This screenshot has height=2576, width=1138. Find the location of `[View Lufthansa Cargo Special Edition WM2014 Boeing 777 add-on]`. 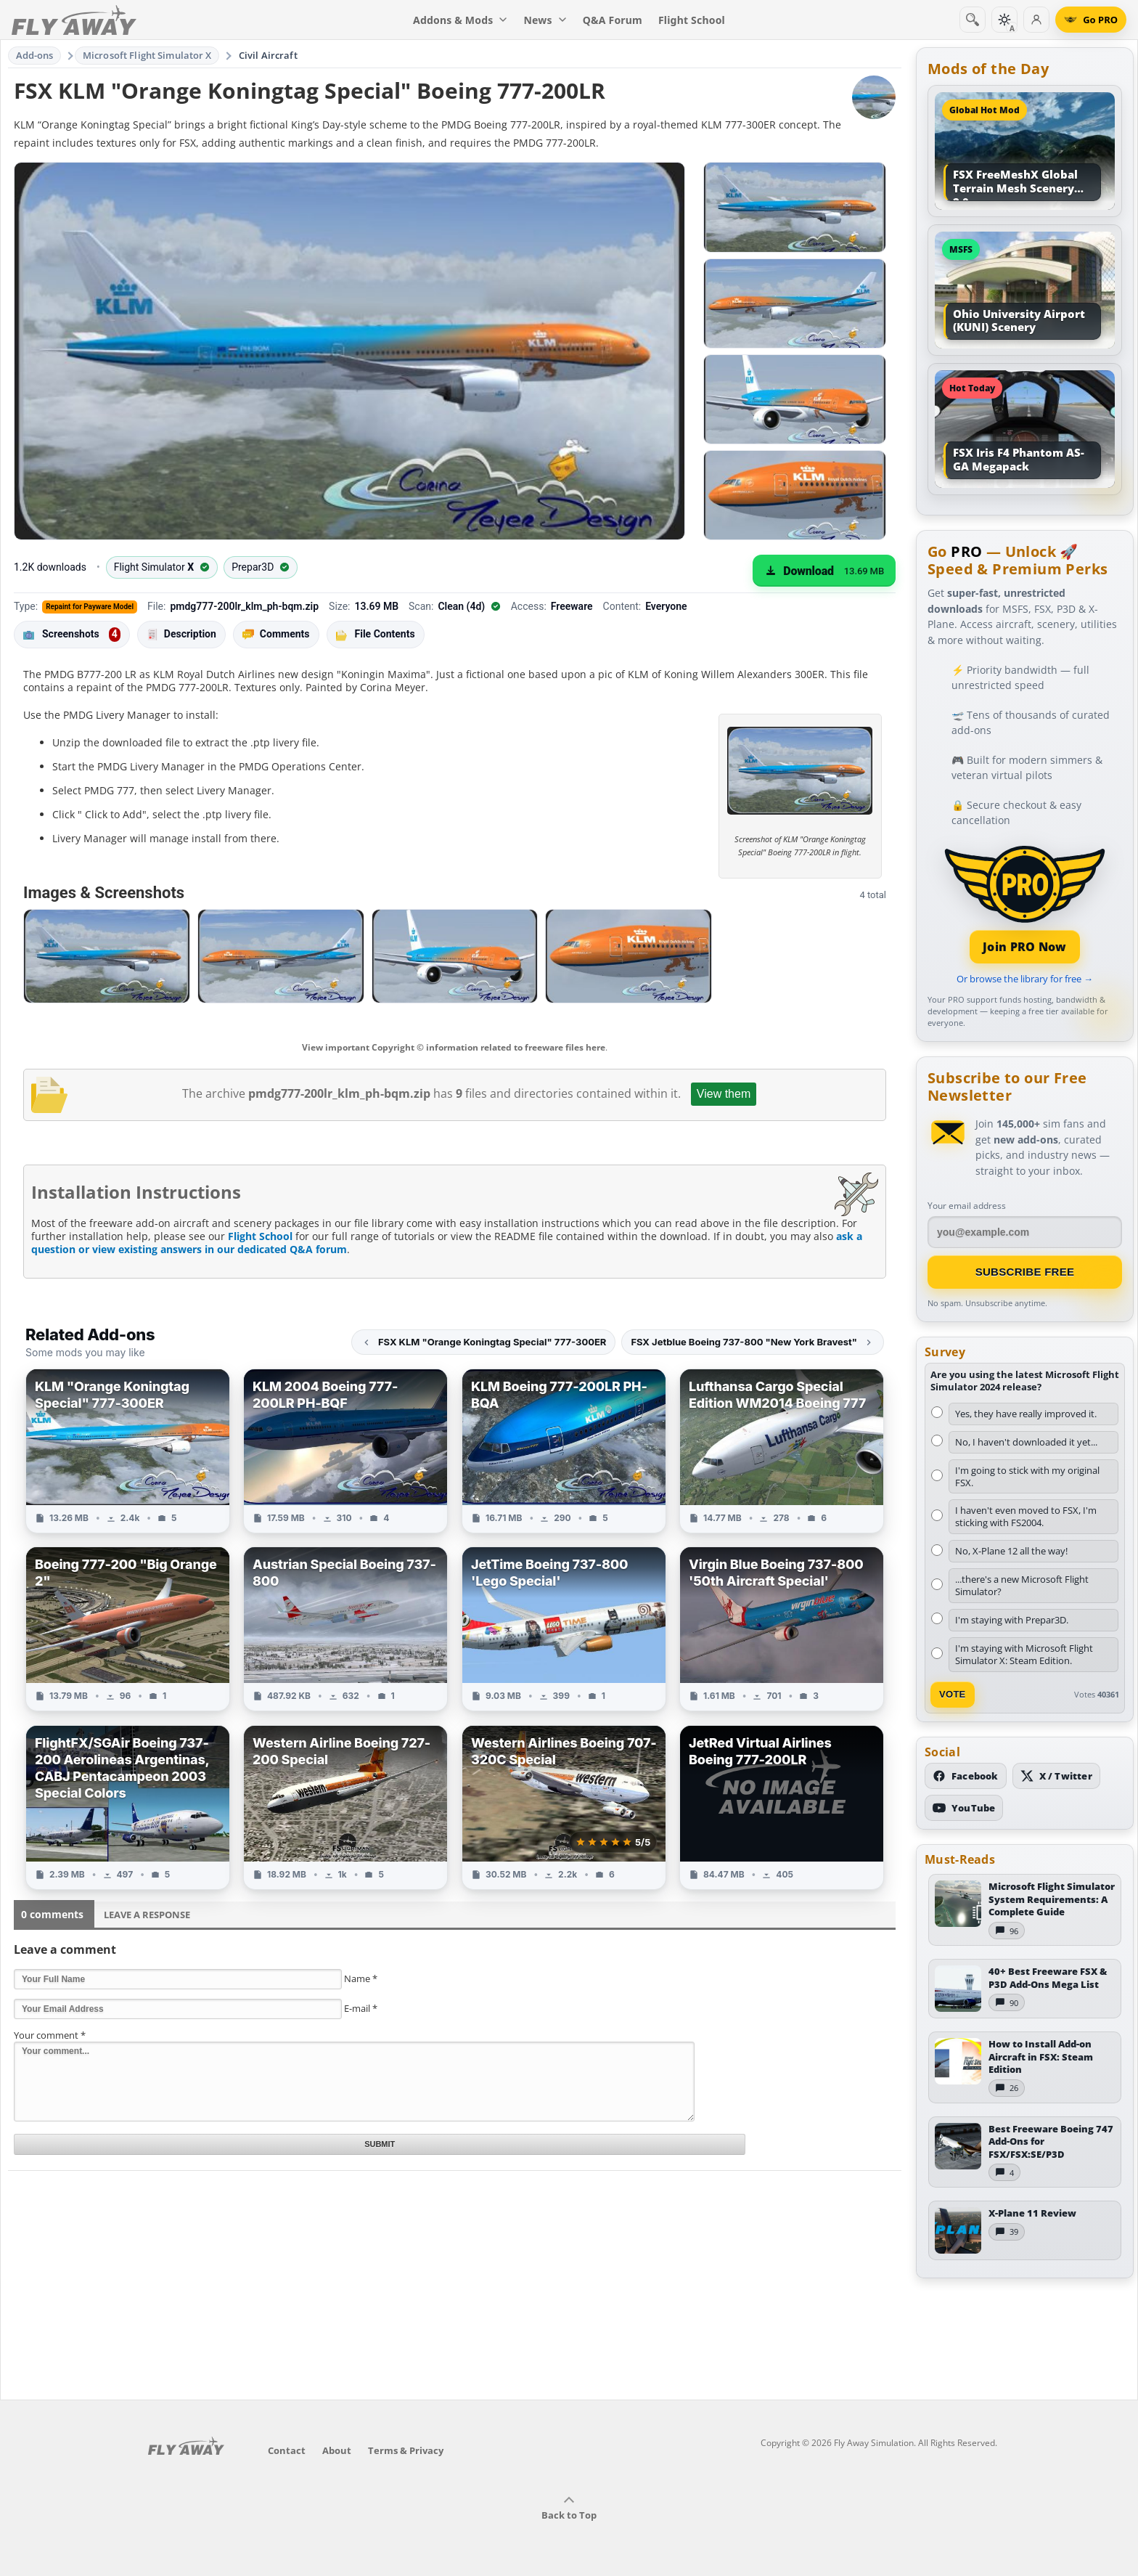

[View Lufthansa Cargo Special Edition WM2014 Boeing 777 add-on] is located at coordinates (781, 1451).